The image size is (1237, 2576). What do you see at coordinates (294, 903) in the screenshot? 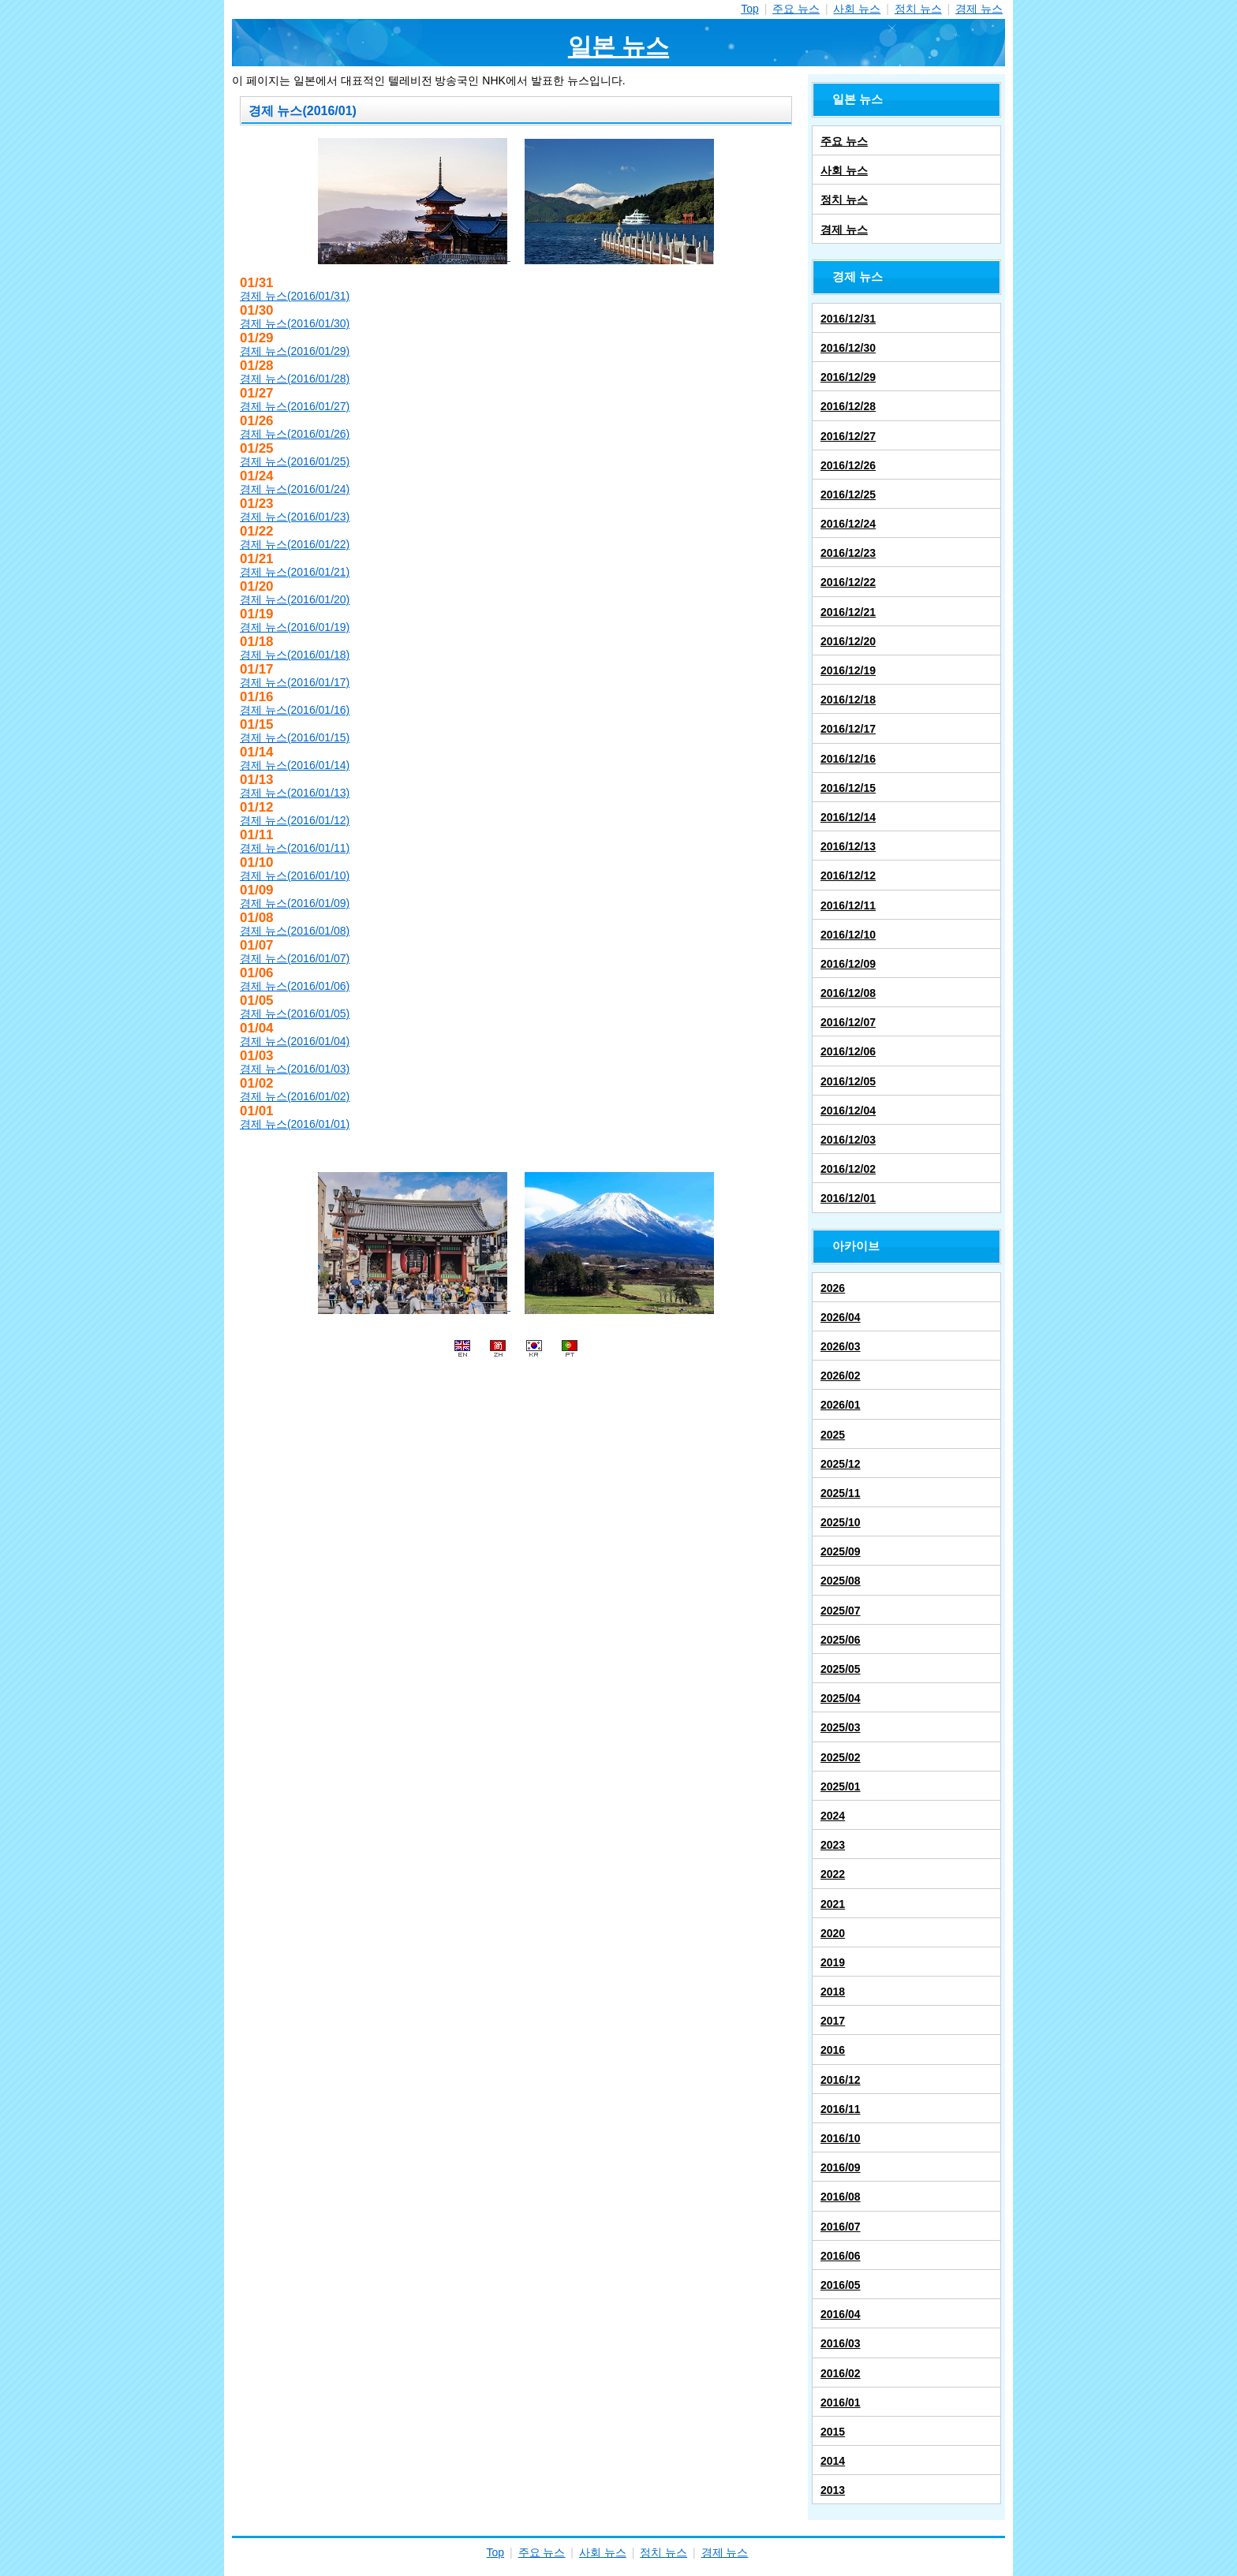
I see `경제 뉴스(2016/01/09)` at bounding box center [294, 903].